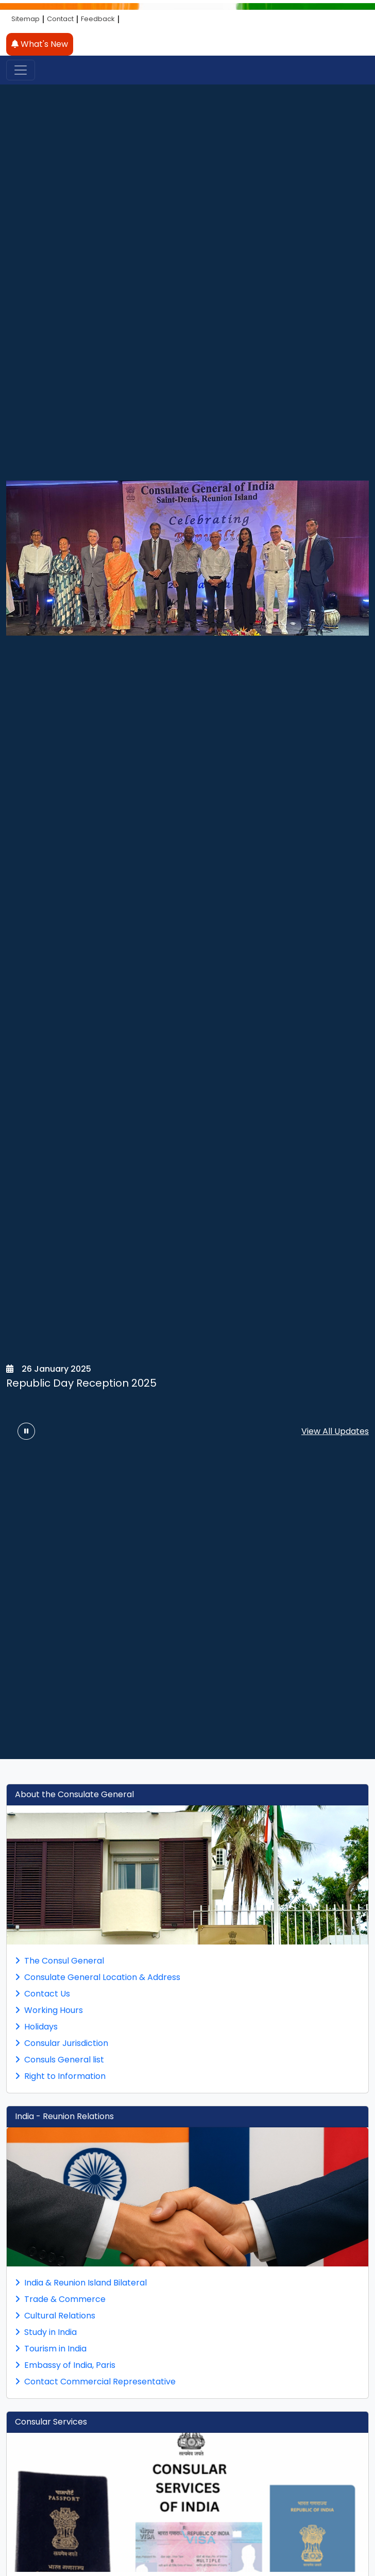 Image resolution: width=375 pixels, height=2576 pixels. What do you see at coordinates (36, 2027) in the screenshot?
I see `Holidays` at bounding box center [36, 2027].